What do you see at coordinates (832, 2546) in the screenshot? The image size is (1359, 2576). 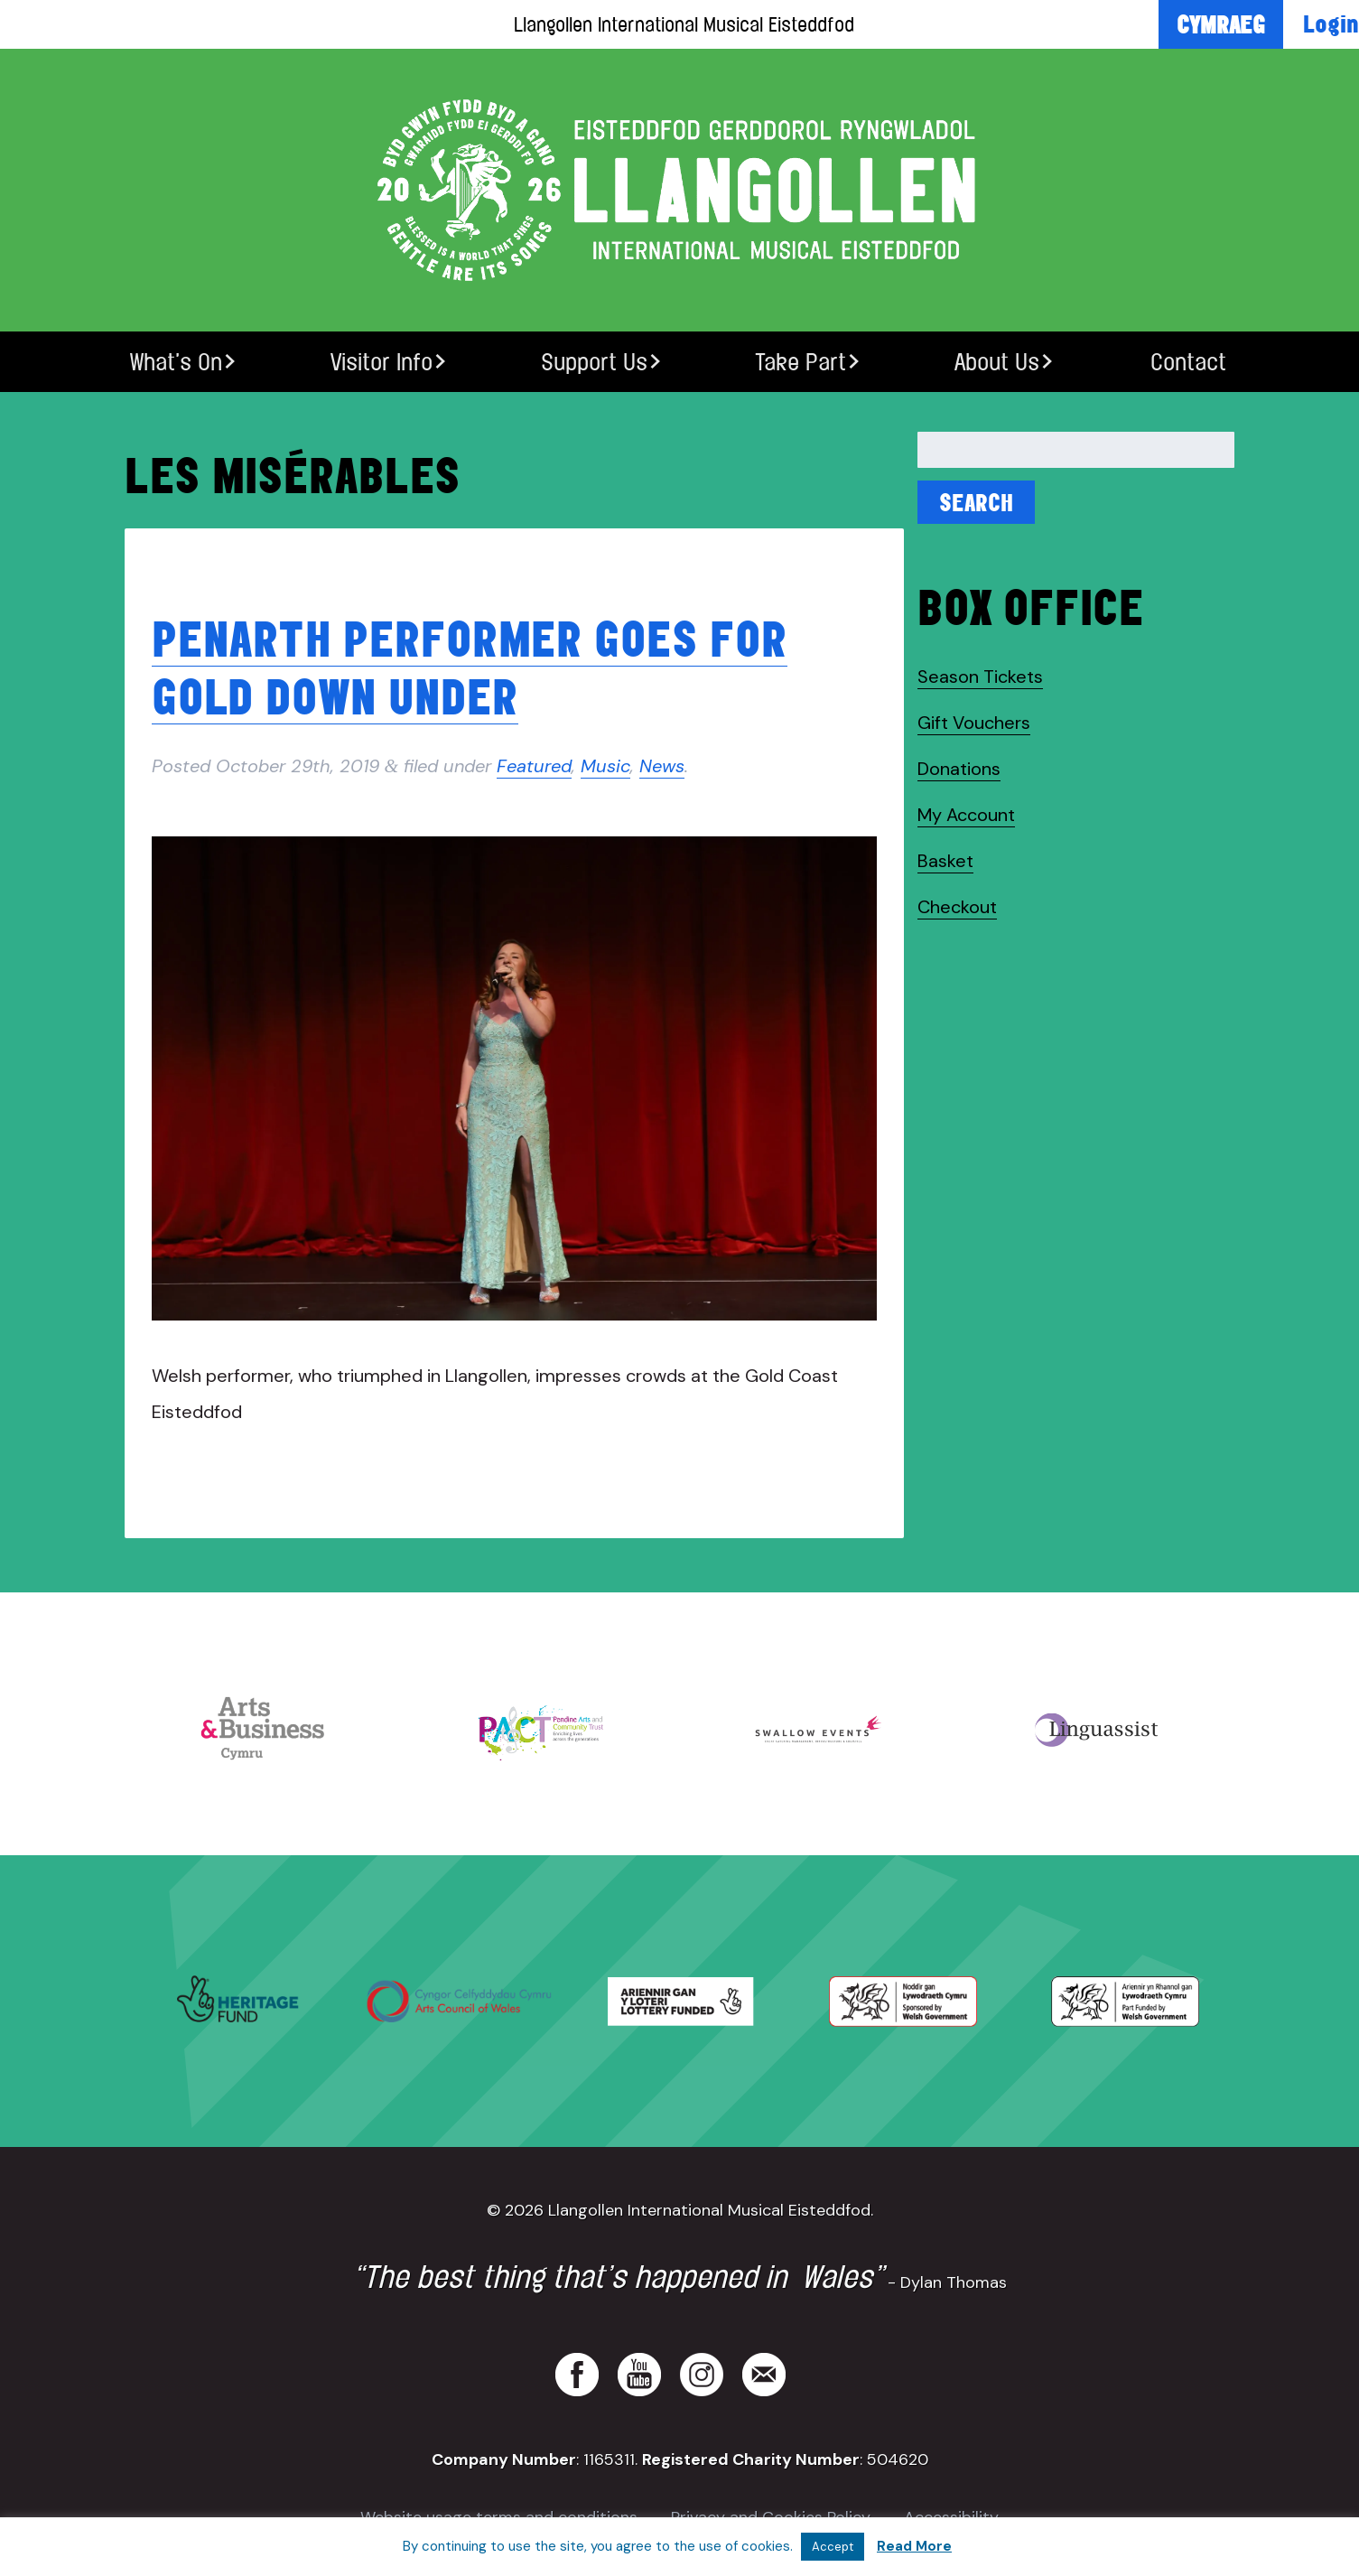 I see `Accept [button]` at bounding box center [832, 2546].